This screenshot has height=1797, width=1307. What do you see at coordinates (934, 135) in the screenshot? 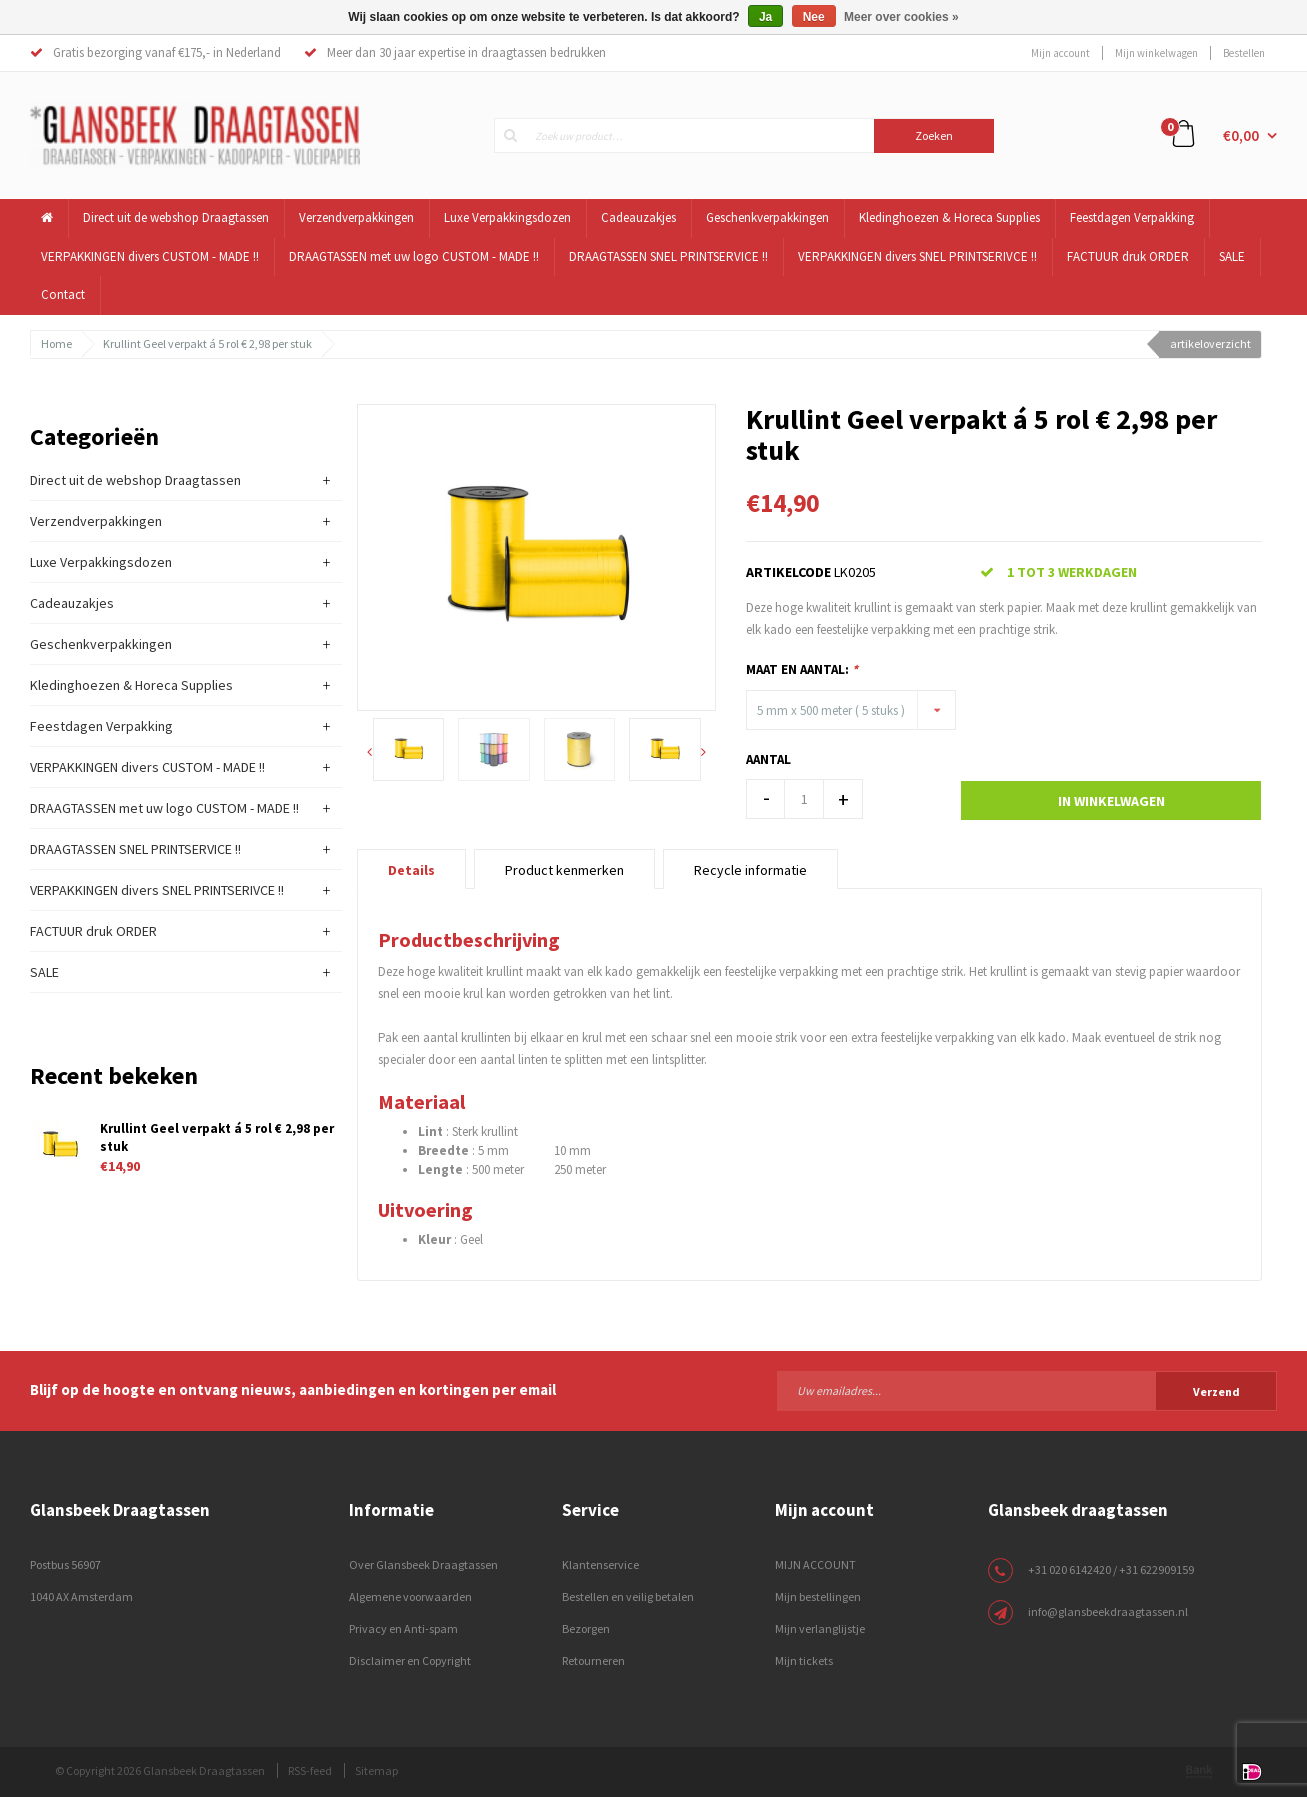
I see `Zoeken` at bounding box center [934, 135].